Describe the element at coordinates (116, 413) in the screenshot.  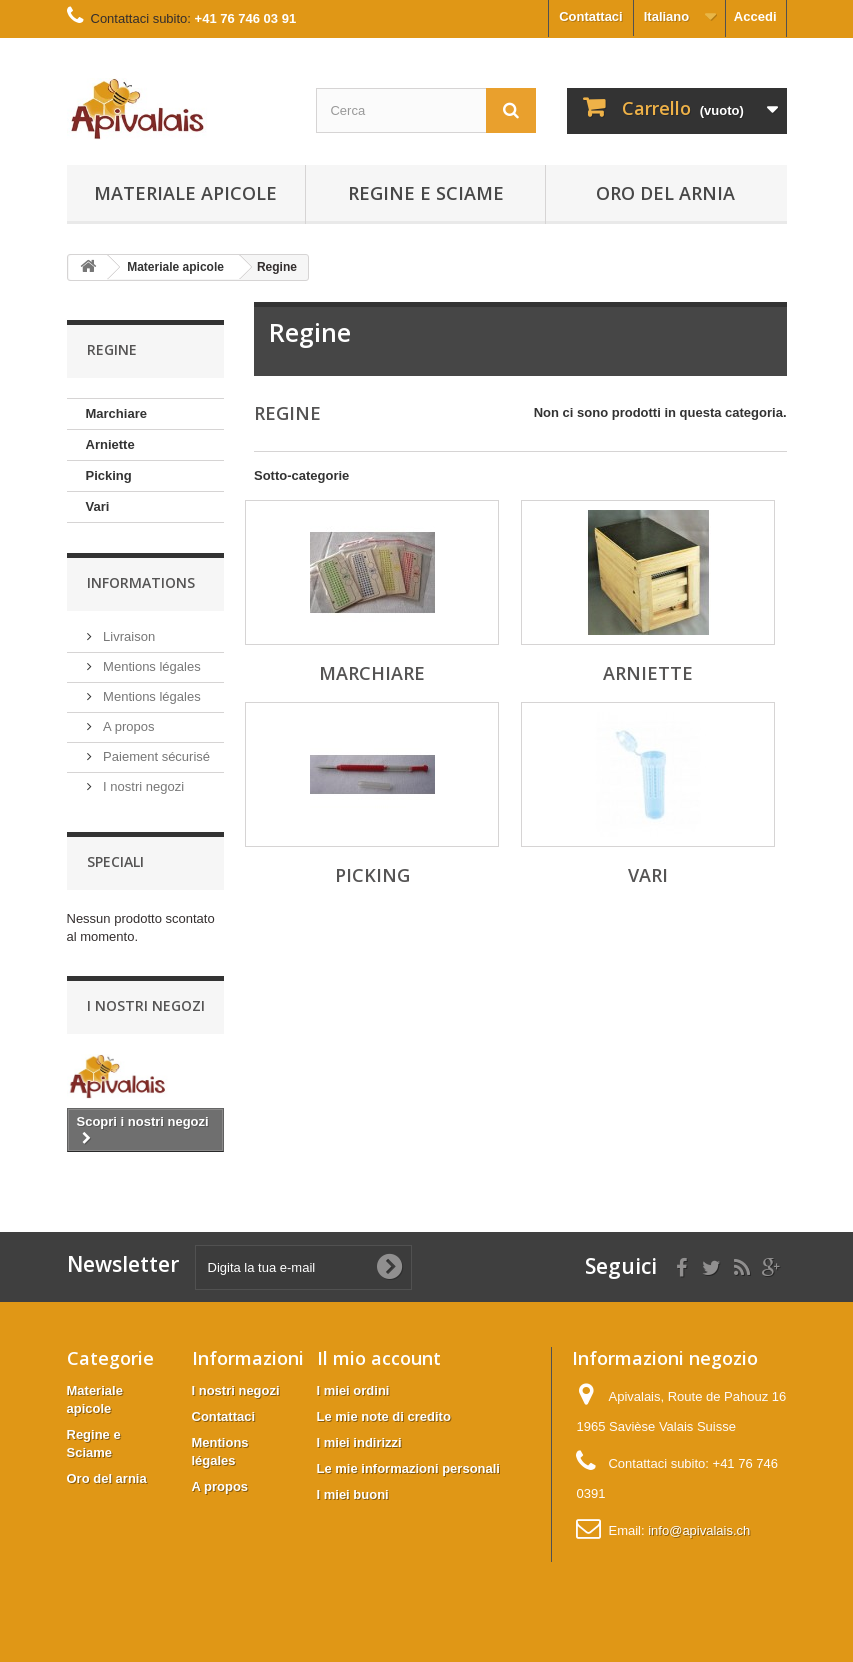
I see `Marchiare` at that location.